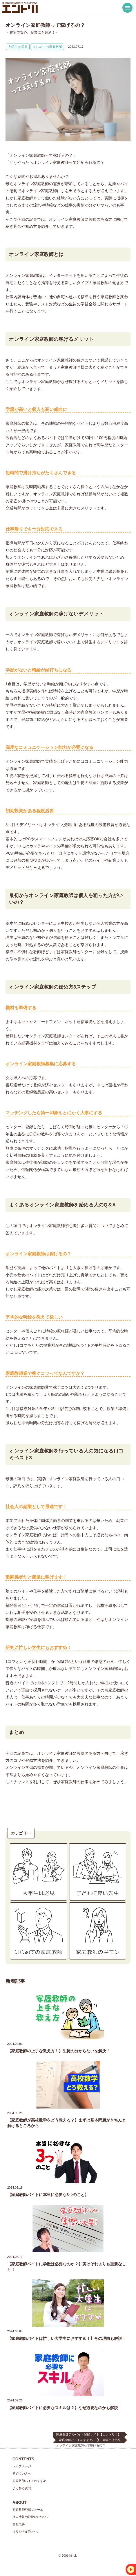  I want to click on 家庭教師アルバイト登録サイト【エントリ！】, so click(88, 2434).